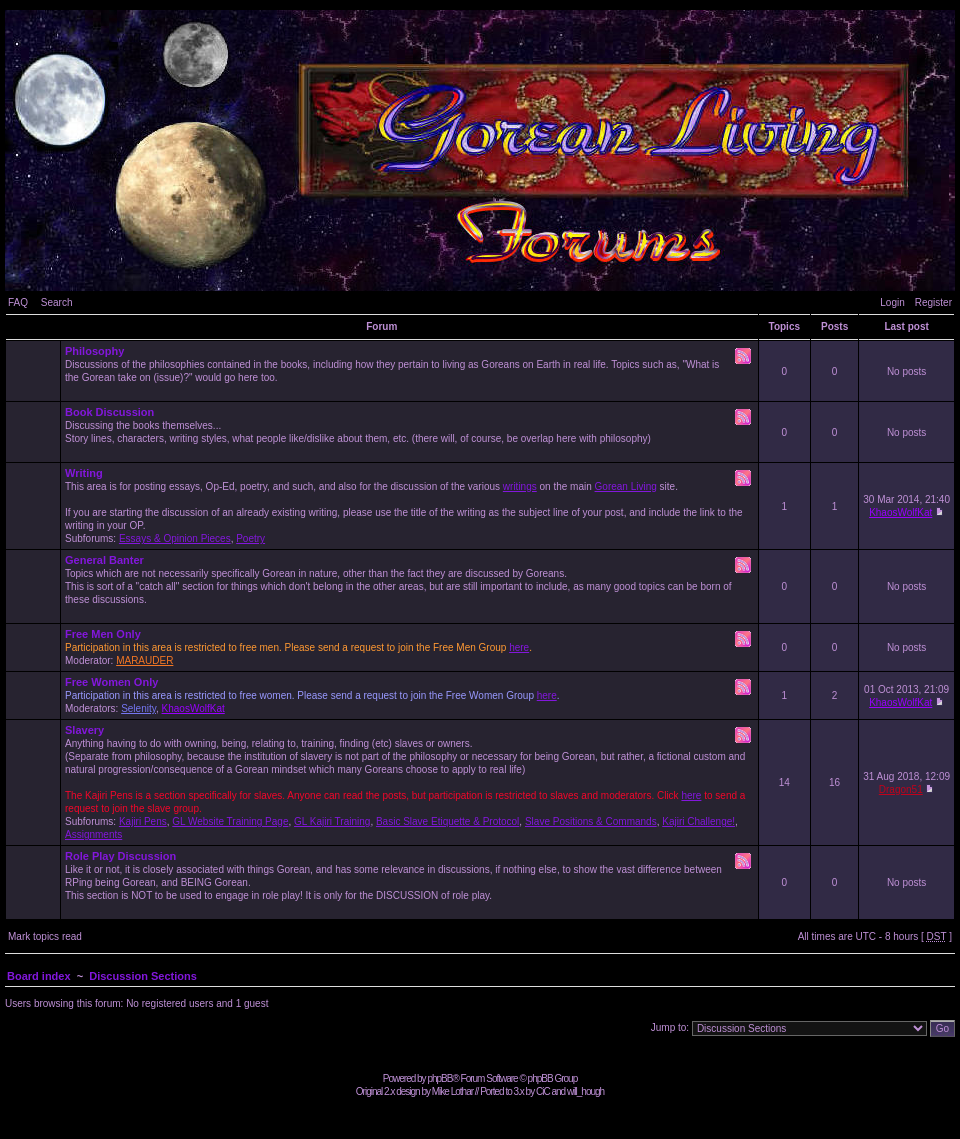 The height and width of the screenshot is (1139, 960). What do you see at coordinates (93, 834) in the screenshot?
I see `Assignments` at bounding box center [93, 834].